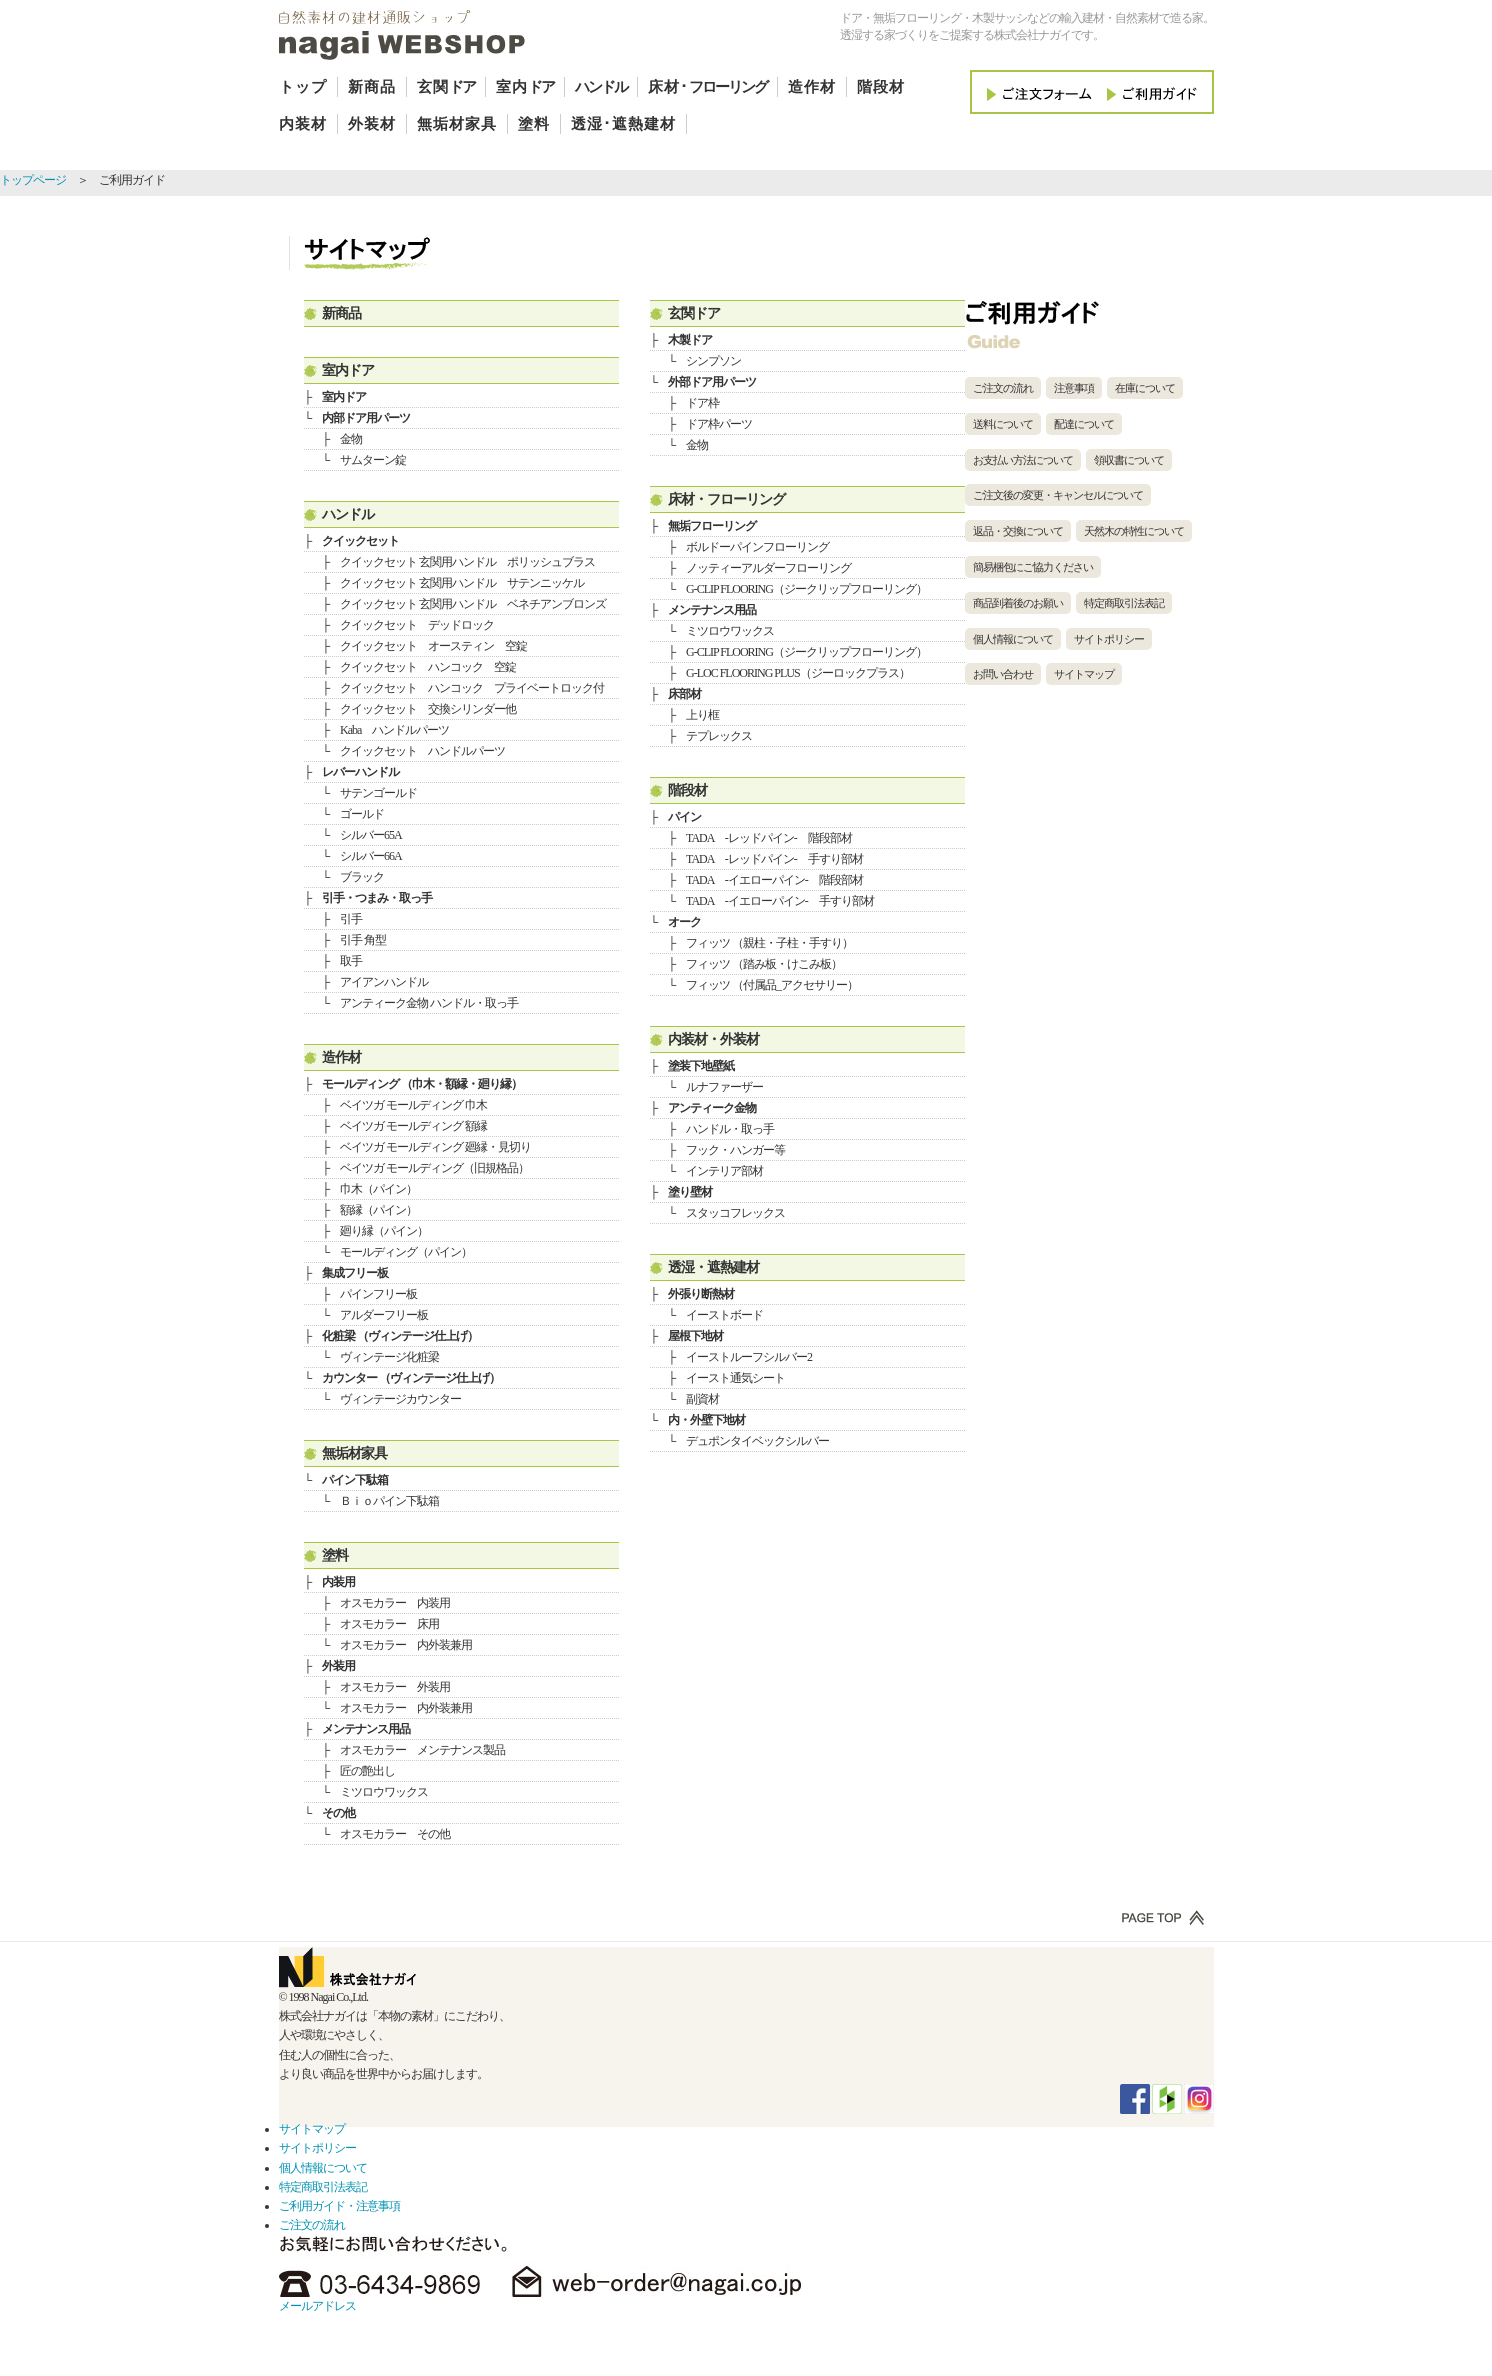 The width and height of the screenshot is (1492, 2376). Describe the element at coordinates (1124, 603) in the screenshot. I see `特定商取引法表記` at that location.